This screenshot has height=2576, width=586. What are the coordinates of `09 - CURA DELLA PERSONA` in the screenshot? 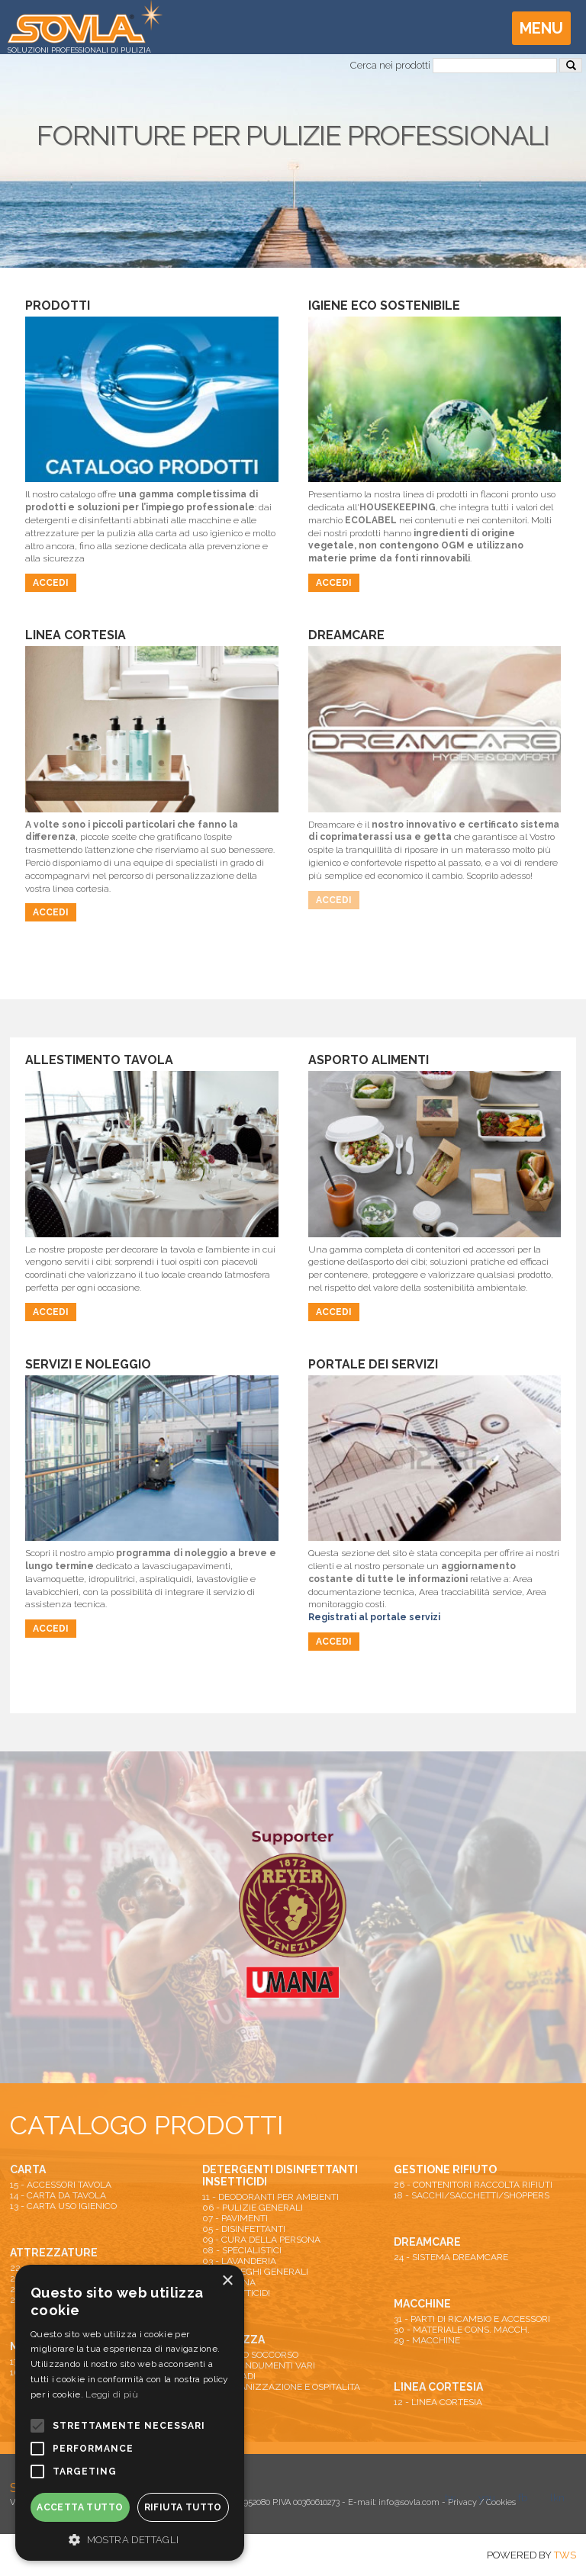 It's located at (261, 2239).